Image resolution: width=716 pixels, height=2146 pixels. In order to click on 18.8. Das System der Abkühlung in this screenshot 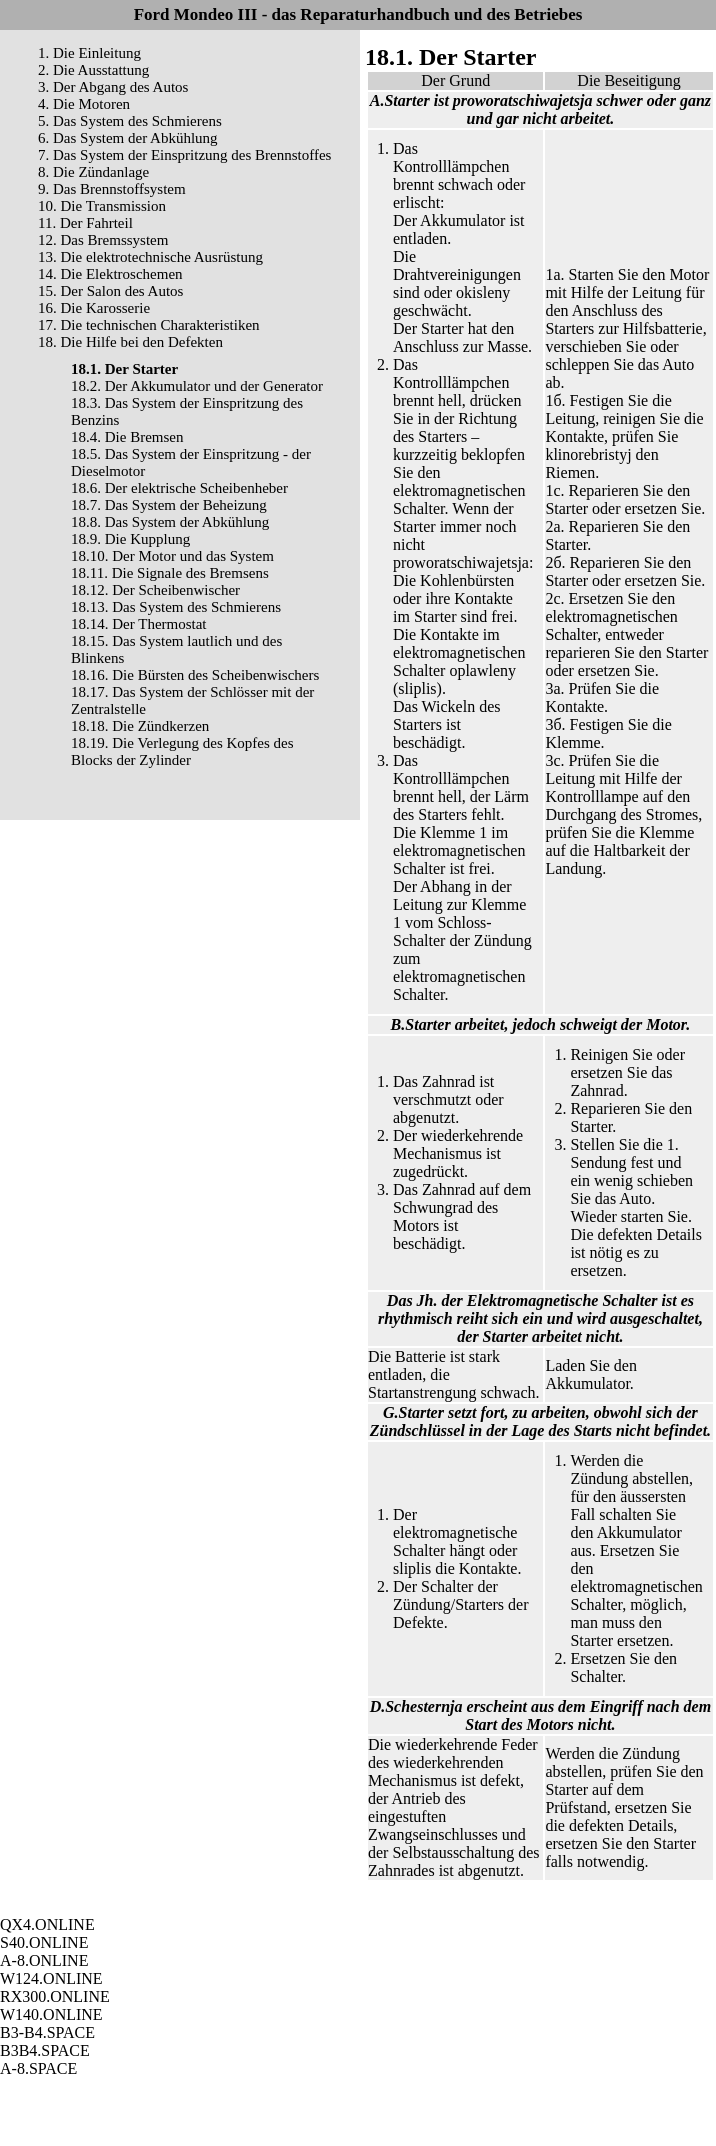, I will do `click(170, 522)`.